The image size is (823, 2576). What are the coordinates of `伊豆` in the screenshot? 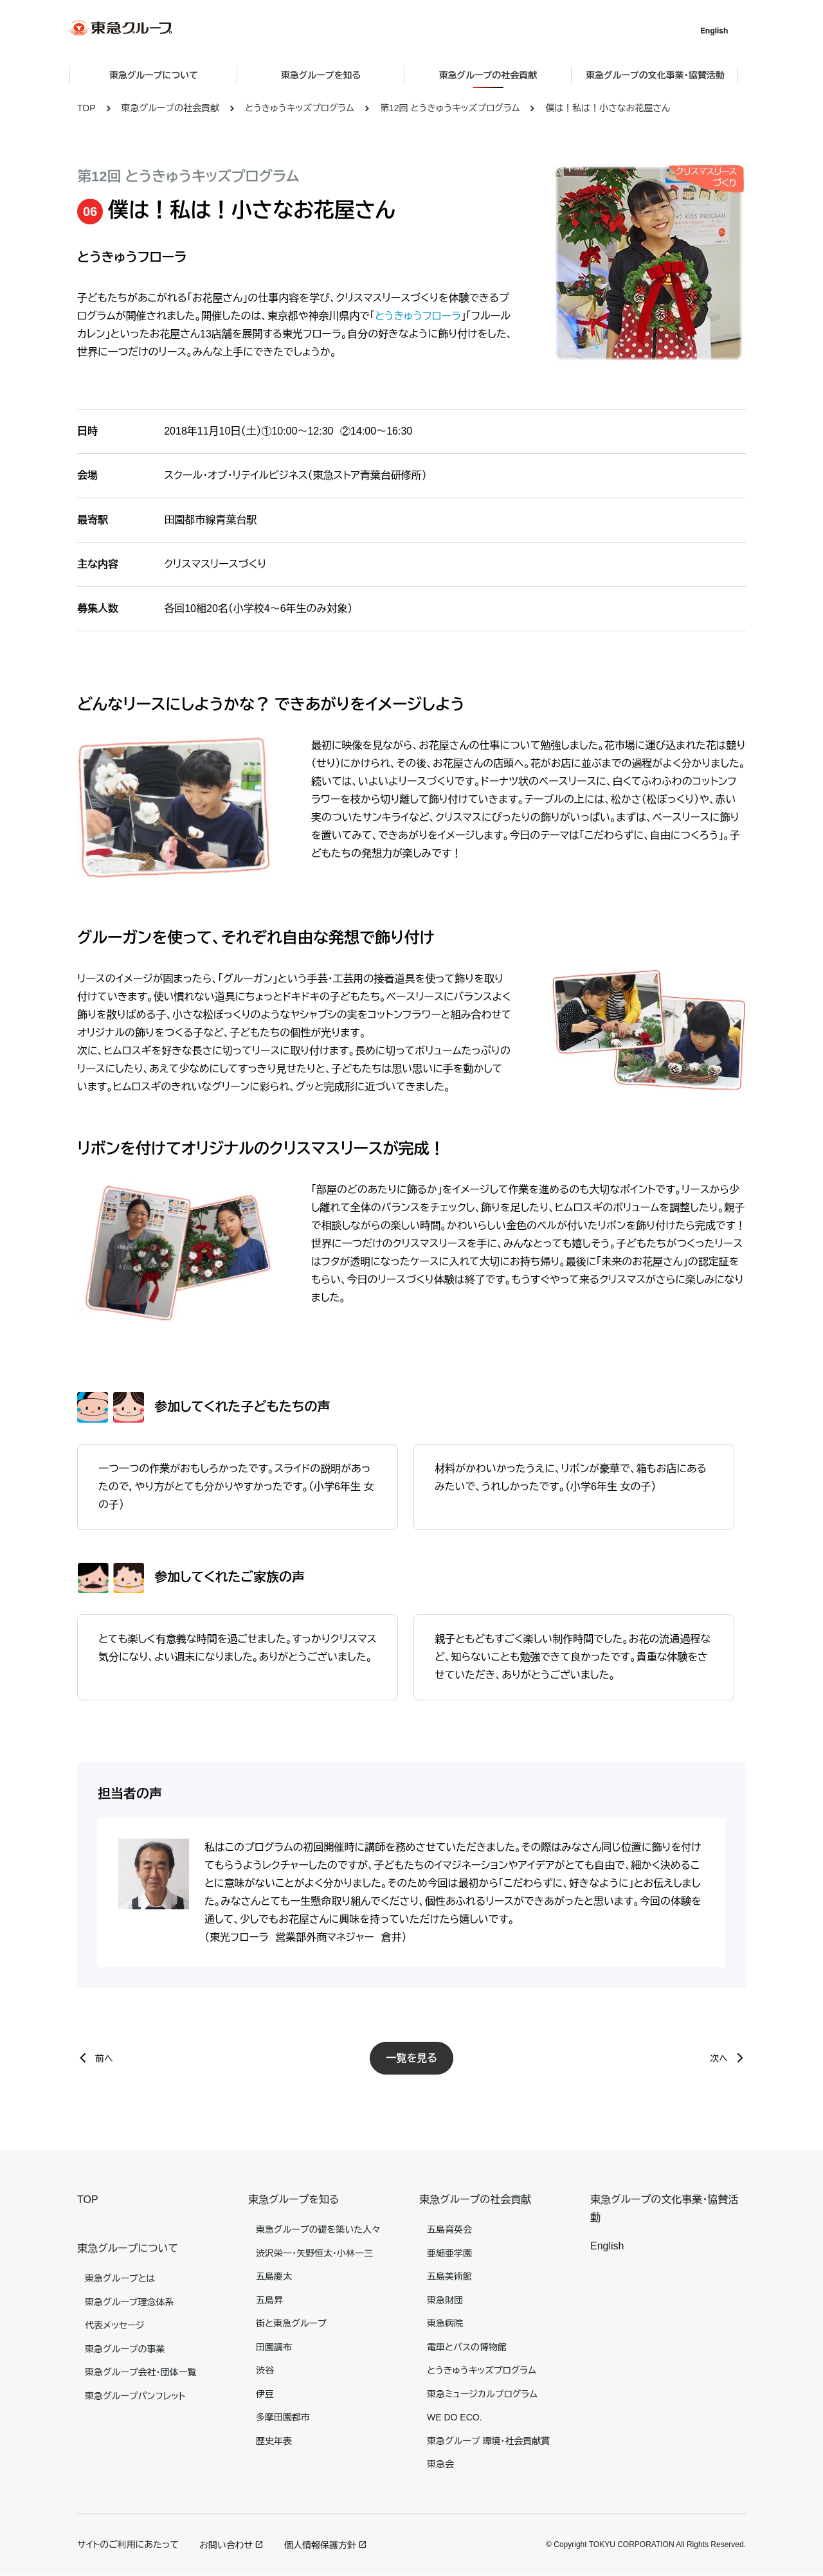 It's located at (265, 2394).